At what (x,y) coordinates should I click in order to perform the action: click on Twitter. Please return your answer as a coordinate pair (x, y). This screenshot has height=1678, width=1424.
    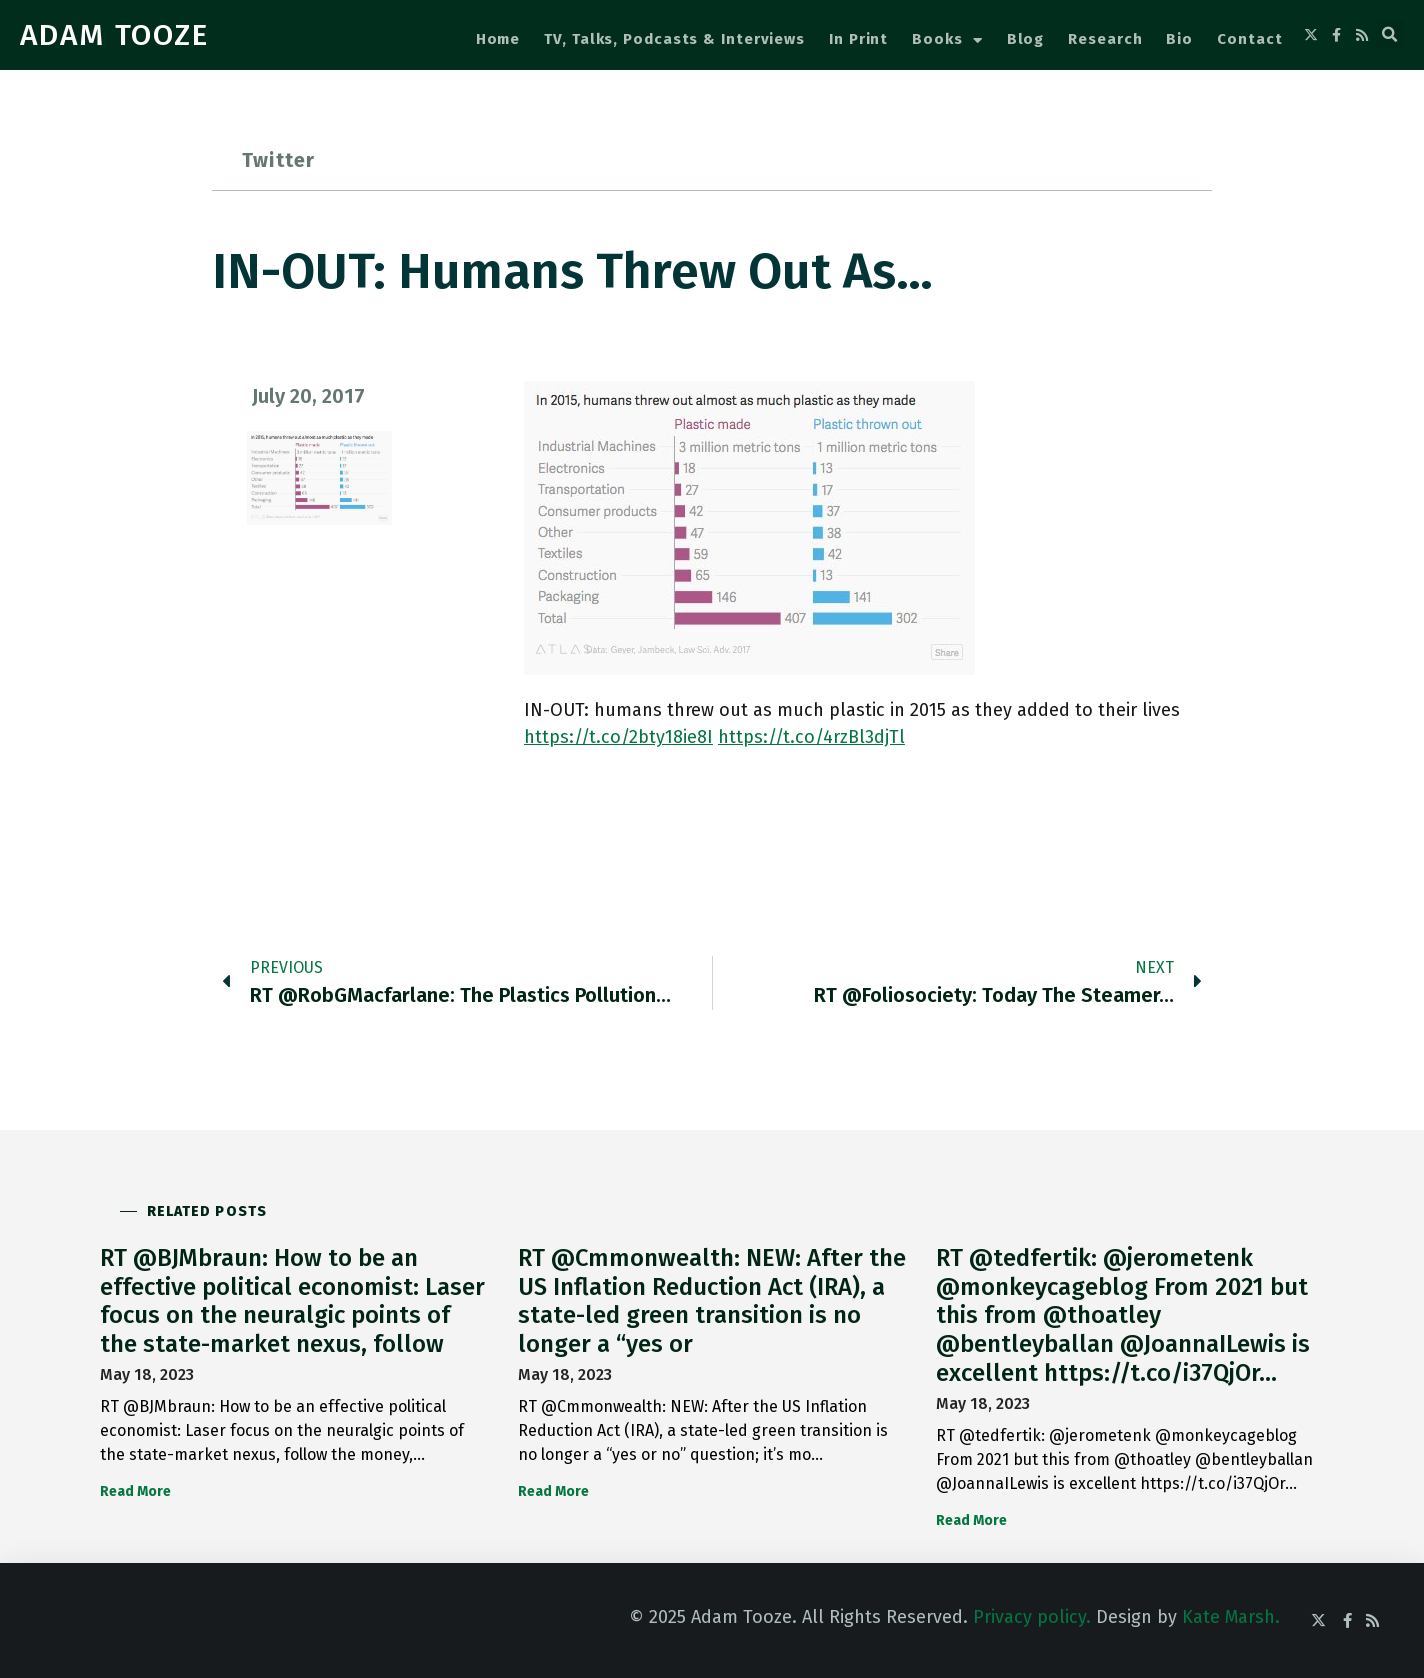
    Looking at the image, I should click on (278, 160).